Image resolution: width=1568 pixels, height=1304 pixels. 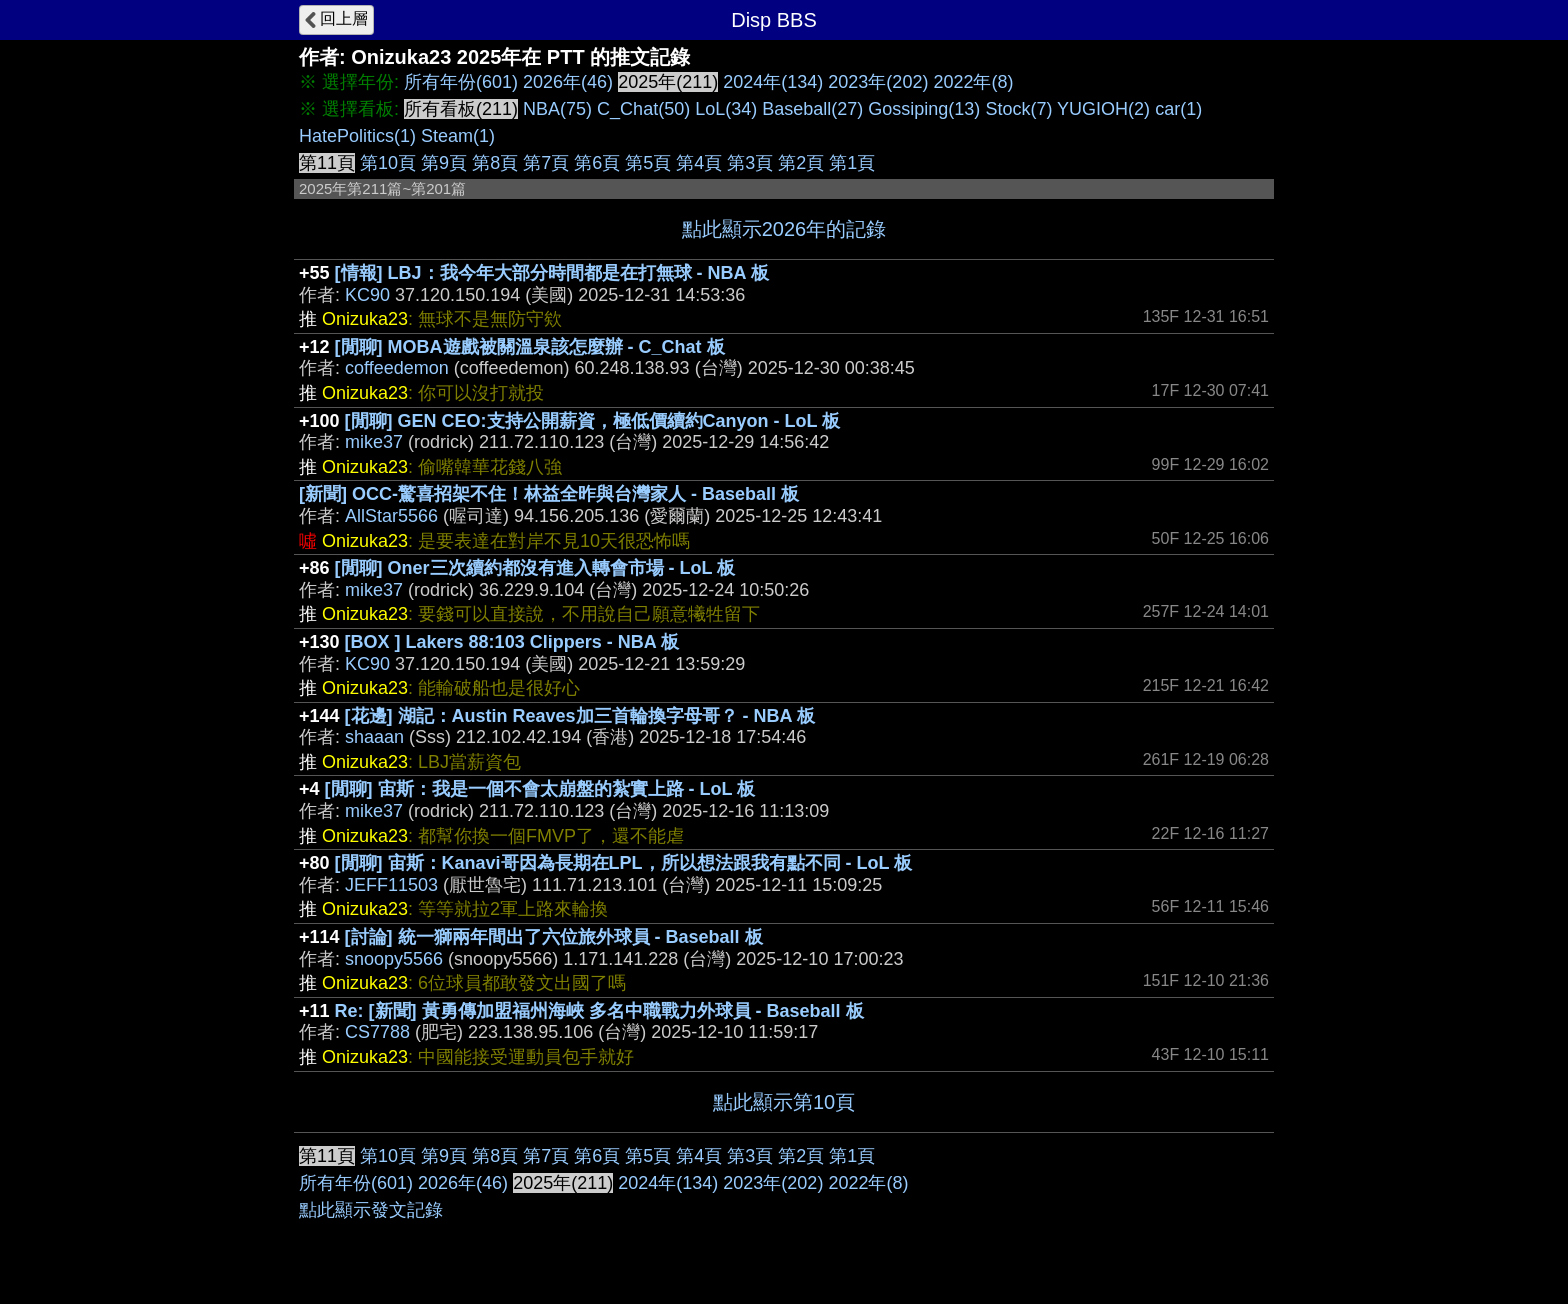 What do you see at coordinates (397, 368) in the screenshot?
I see `coffeedemon` at bounding box center [397, 368].